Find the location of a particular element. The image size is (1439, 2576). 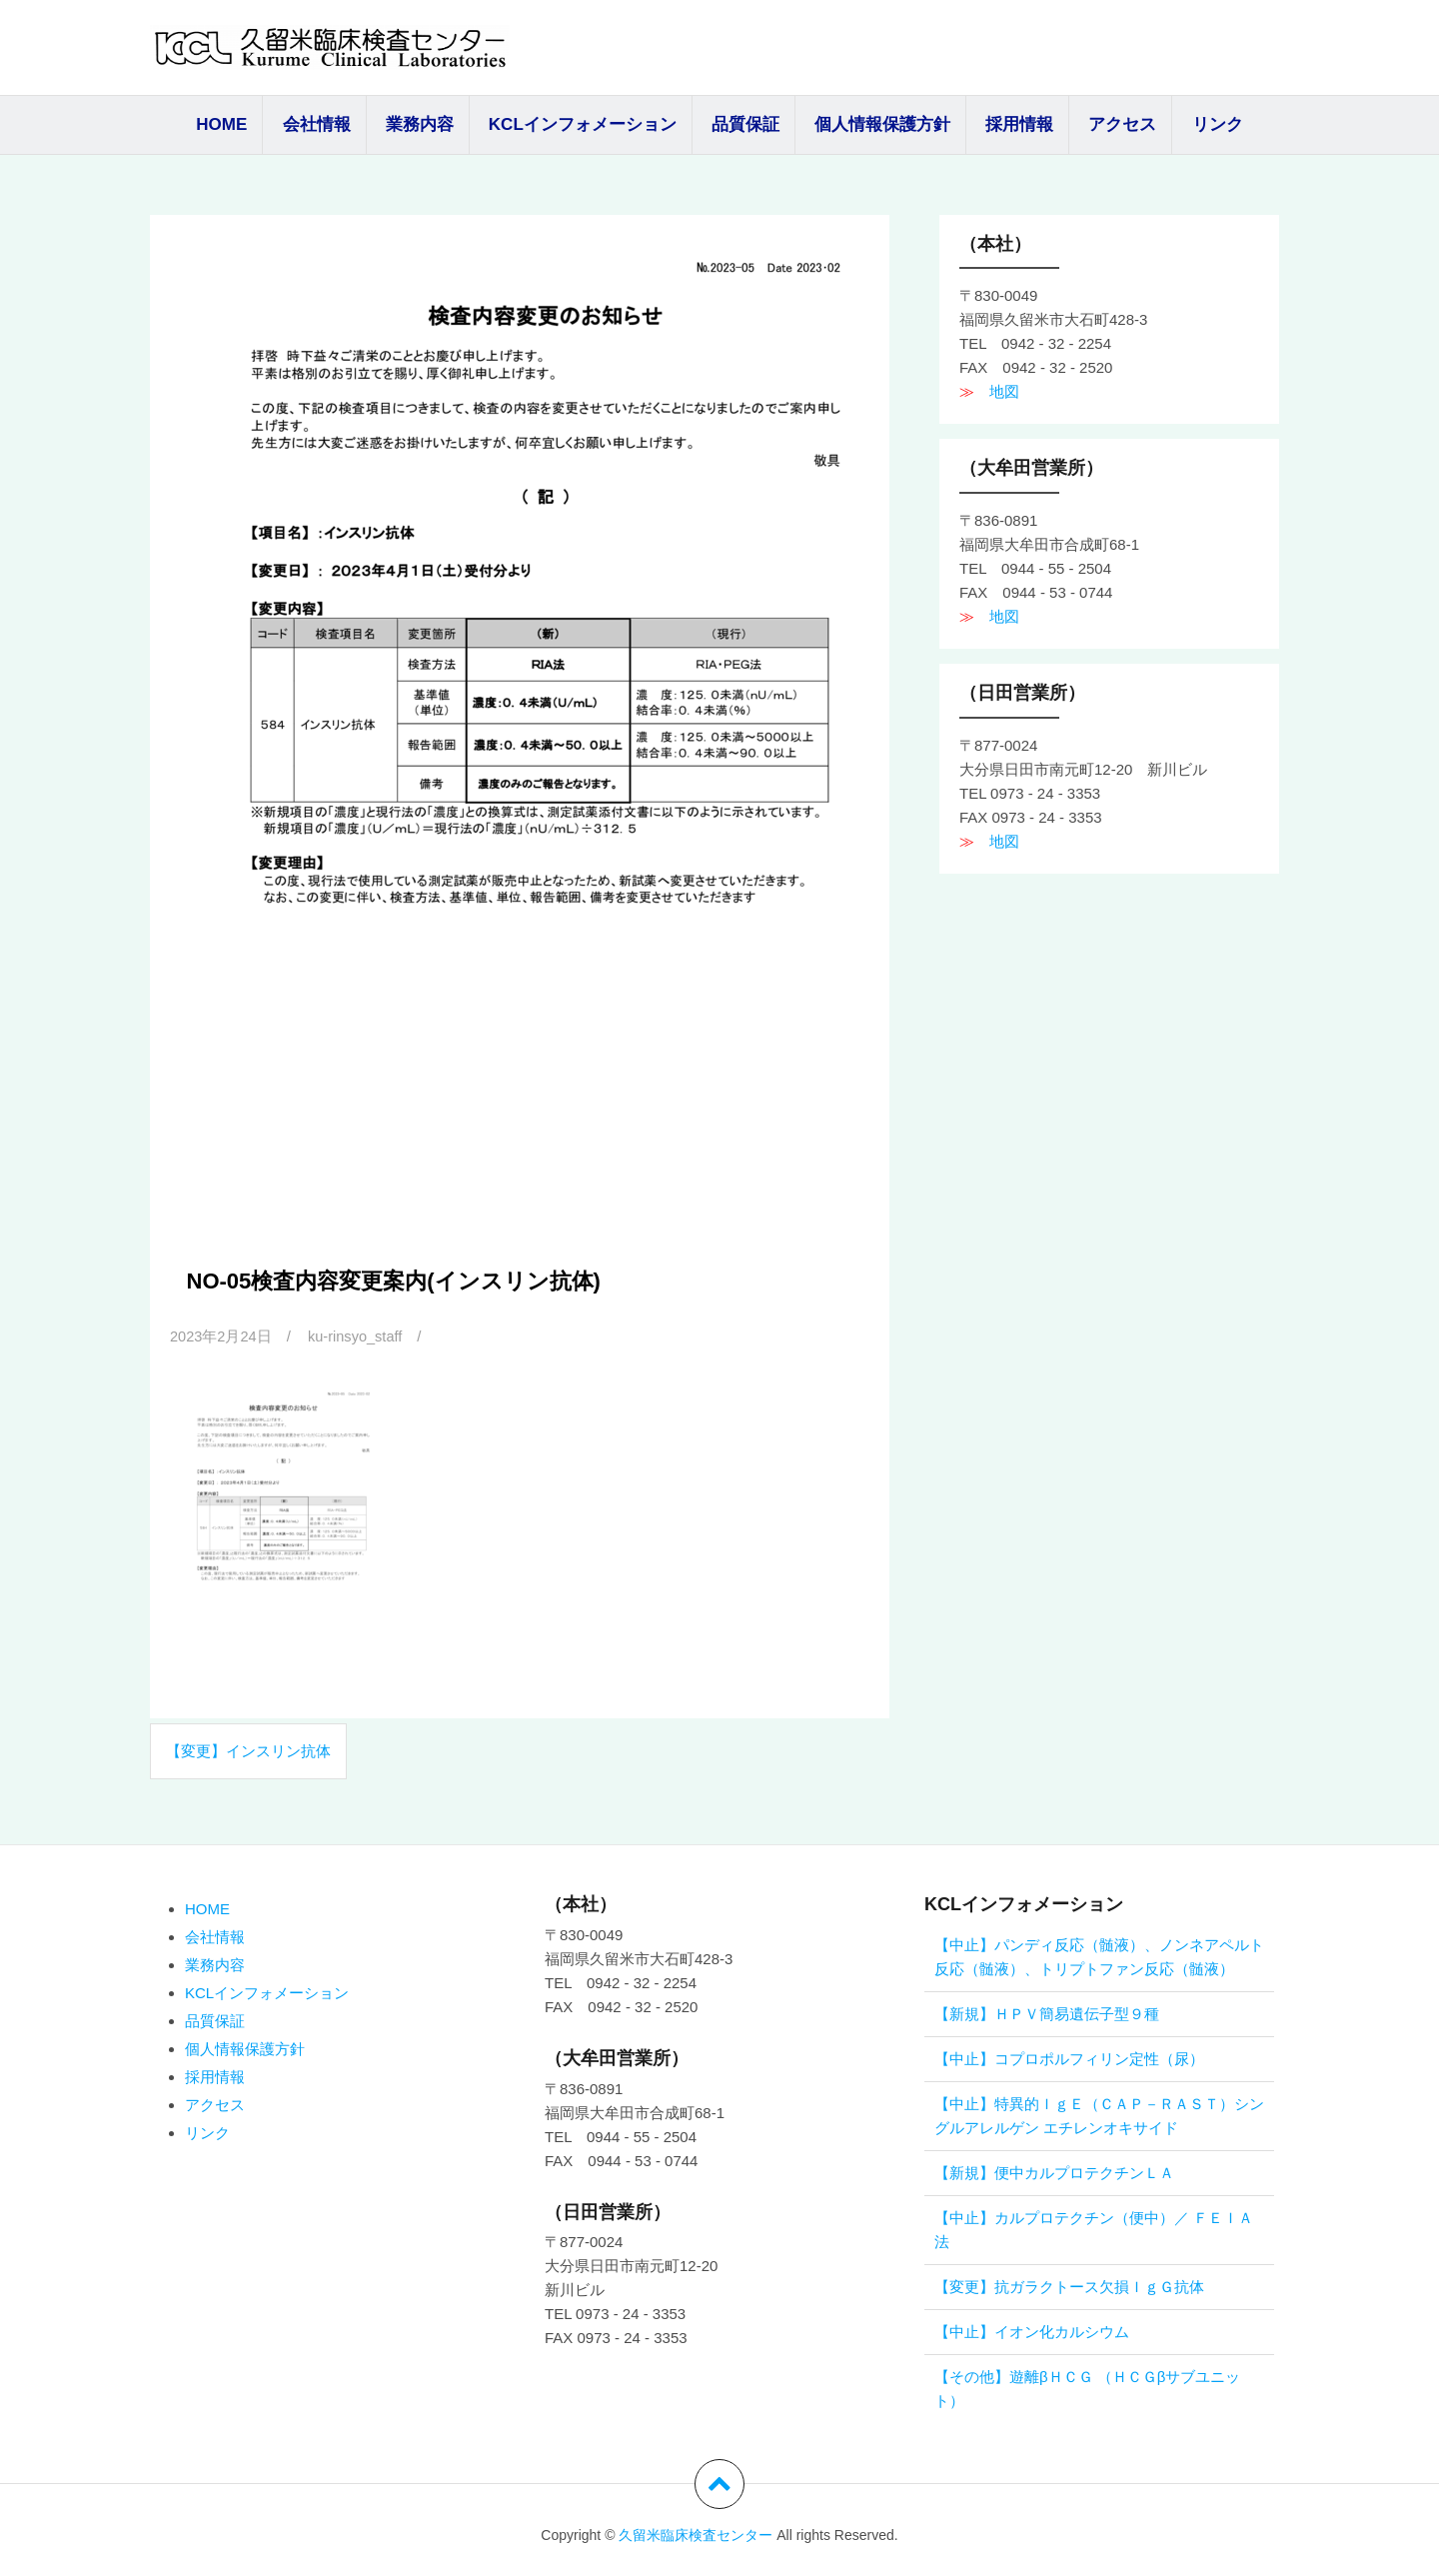

【新規】便中カルプロテクチンＬＡ is located at coordinates (1054, 2172).